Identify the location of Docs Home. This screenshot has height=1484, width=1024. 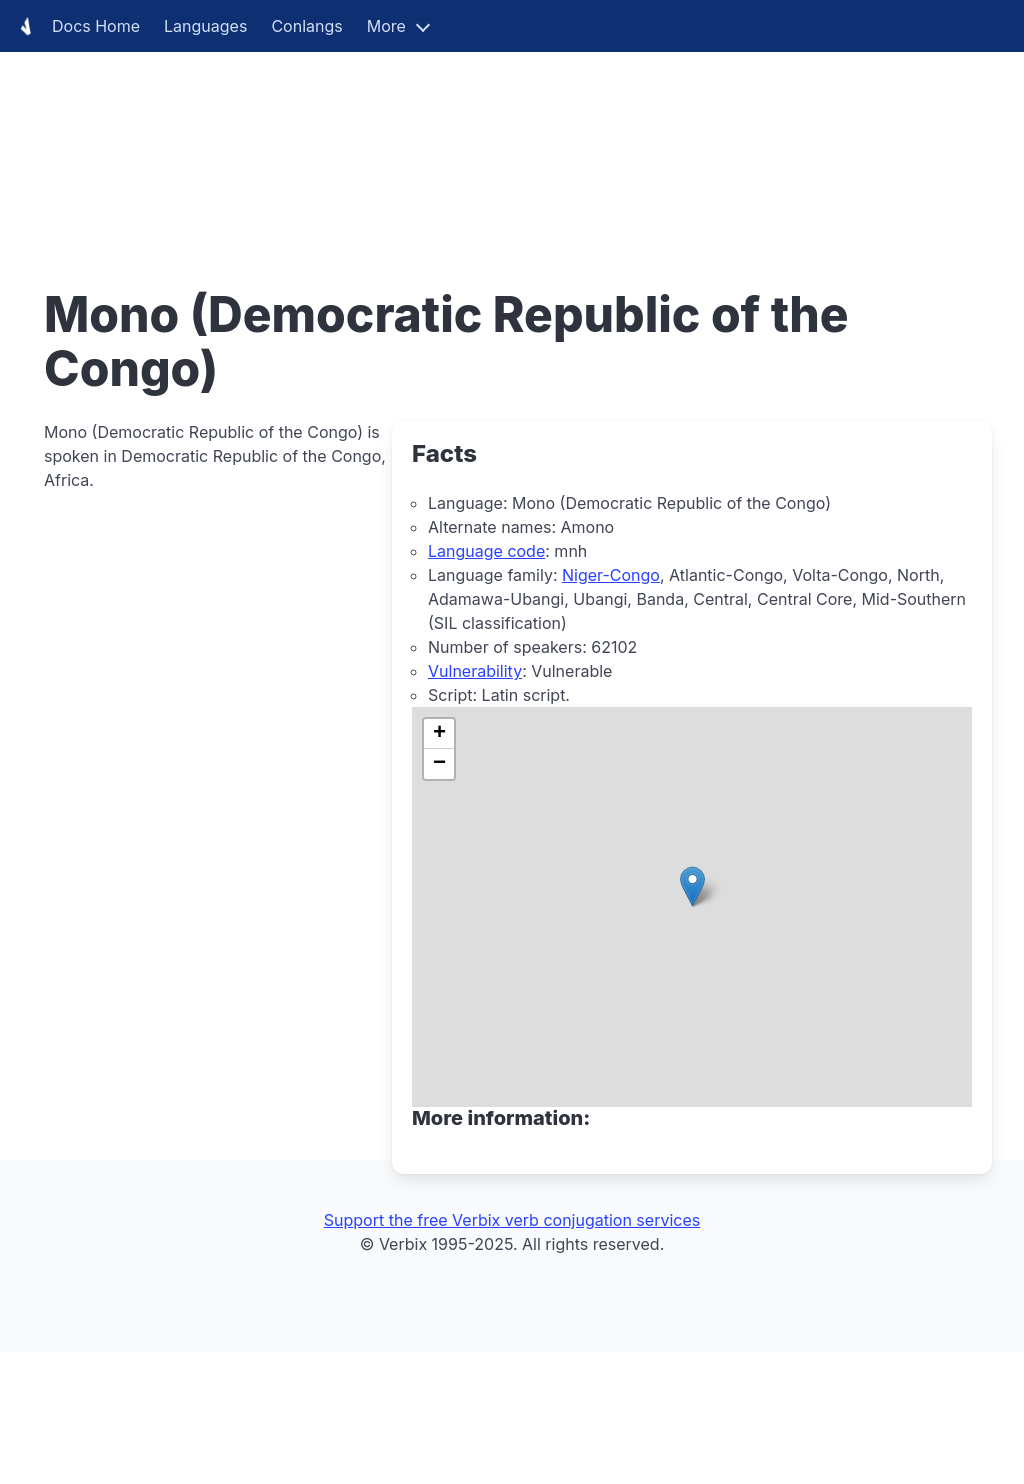
(76, 26).